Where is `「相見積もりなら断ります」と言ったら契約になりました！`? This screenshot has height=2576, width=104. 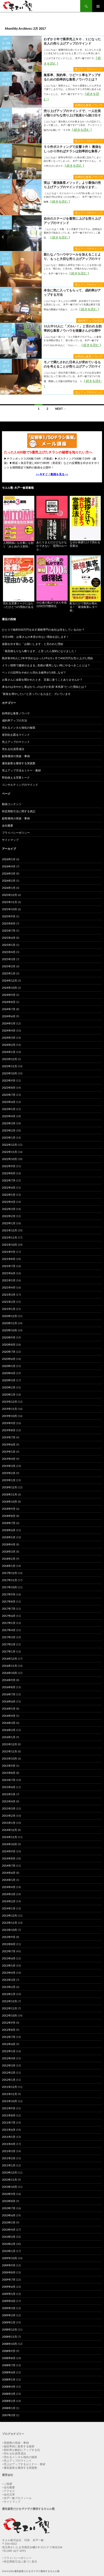 「相見積もりなら断ります」と言ったら契約になりました！ is located at coordinates (39, 651).